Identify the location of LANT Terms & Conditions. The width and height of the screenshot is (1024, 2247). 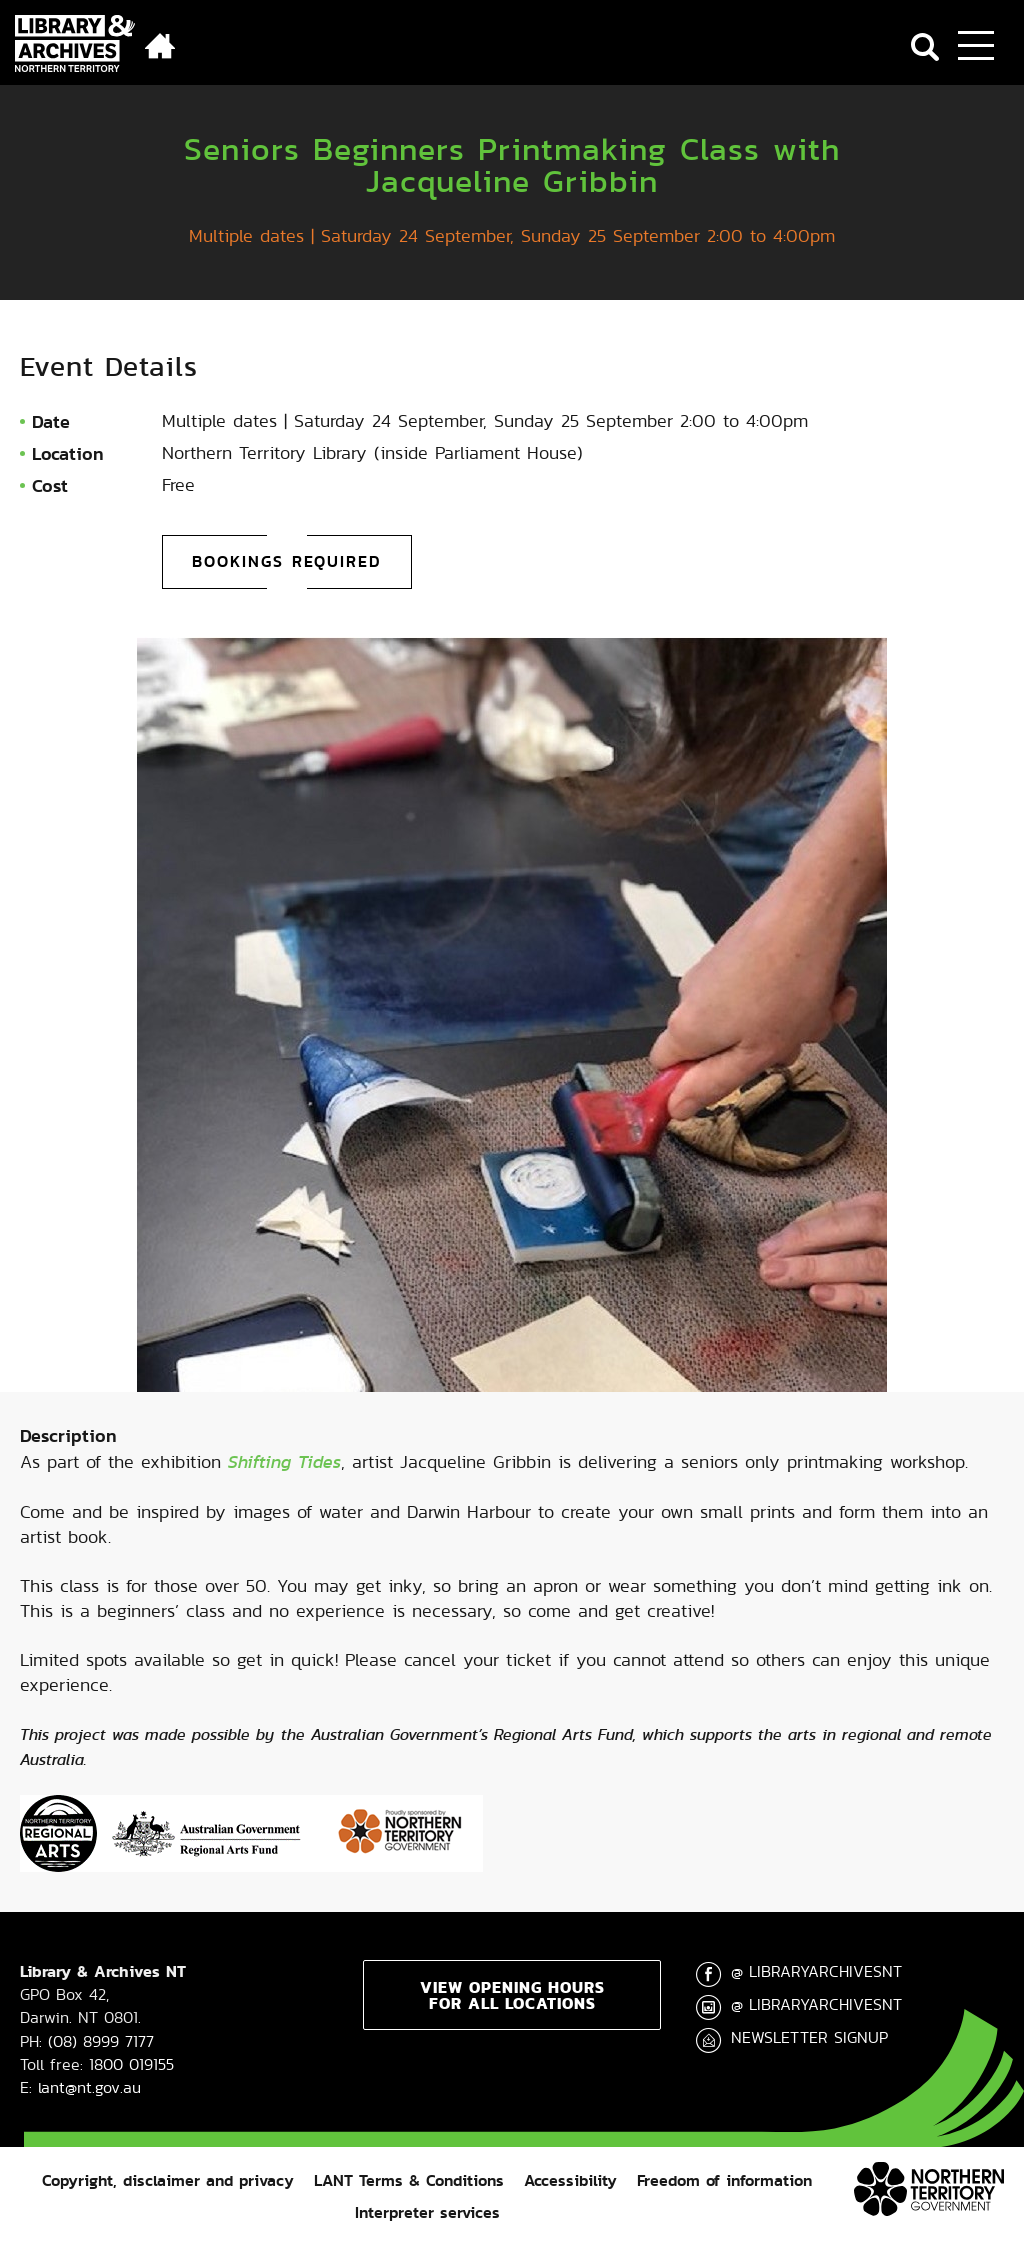
(409, 2180).